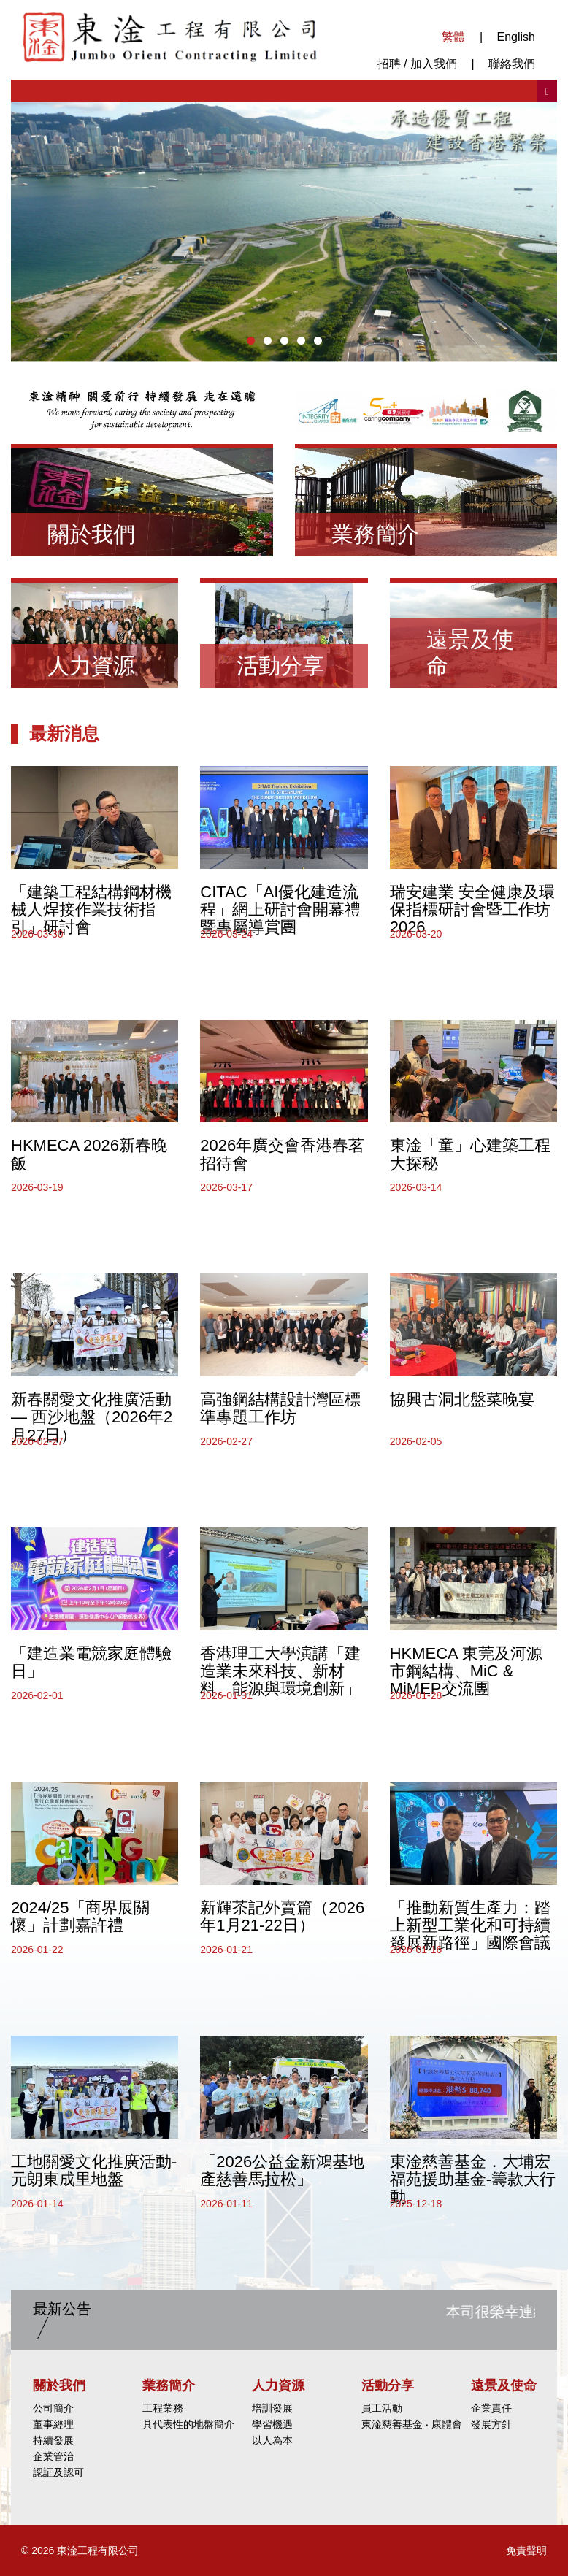 This screenshot has width=568, height=2576. What do you see at coordinates (53, 2440) in the screenshot?
I see `持續發展` at bounding box center [53, 2440].